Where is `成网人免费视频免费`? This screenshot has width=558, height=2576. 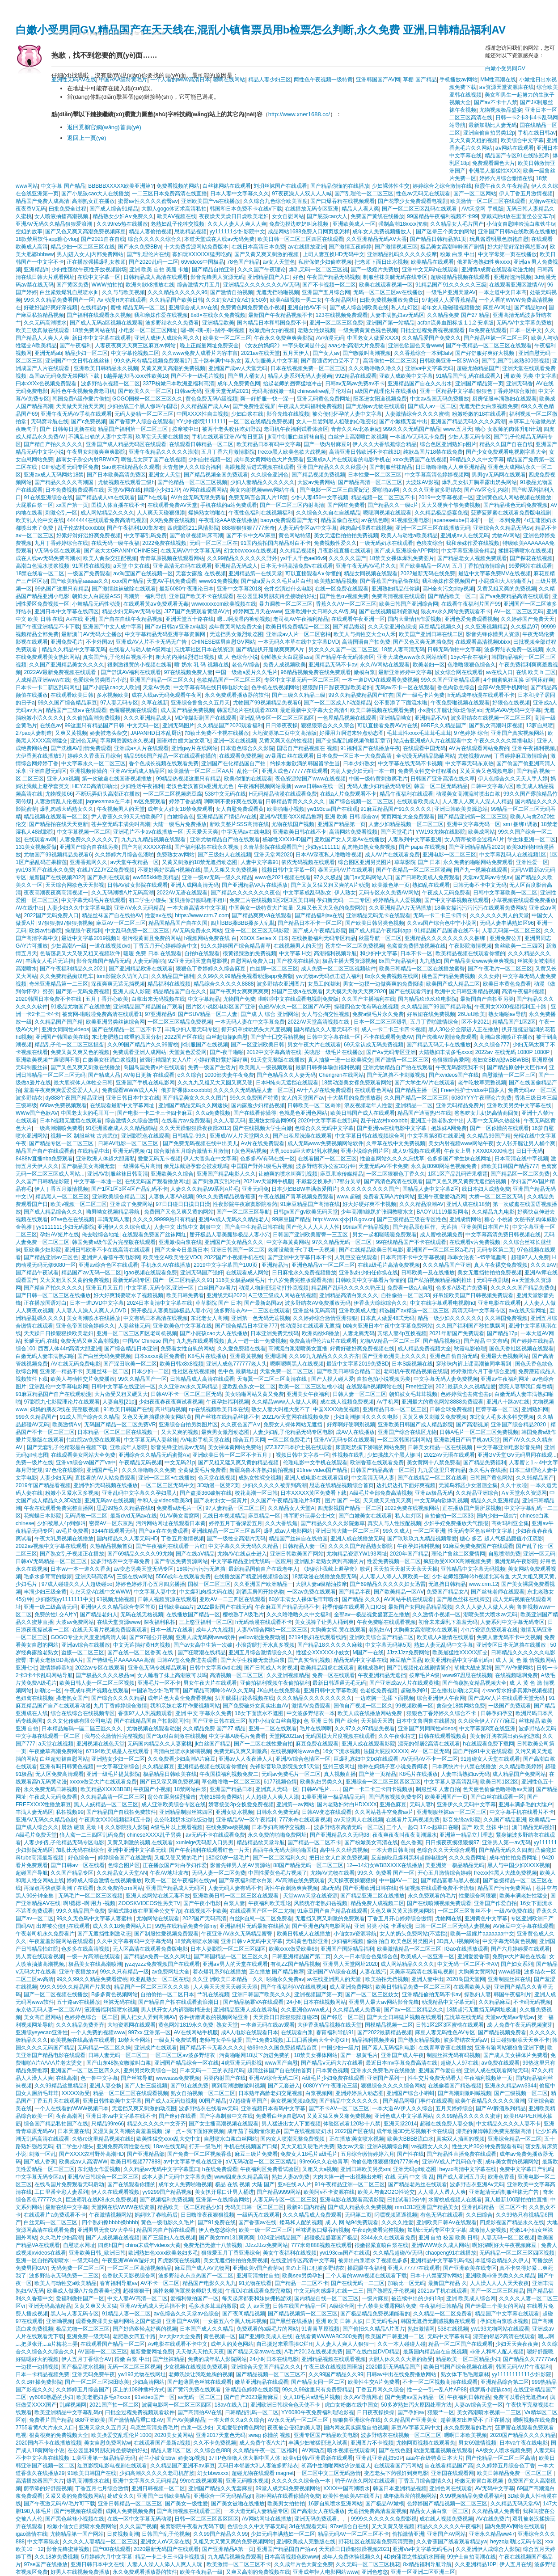
成网人免费视频免费 is located at coordinates (130, 2511).